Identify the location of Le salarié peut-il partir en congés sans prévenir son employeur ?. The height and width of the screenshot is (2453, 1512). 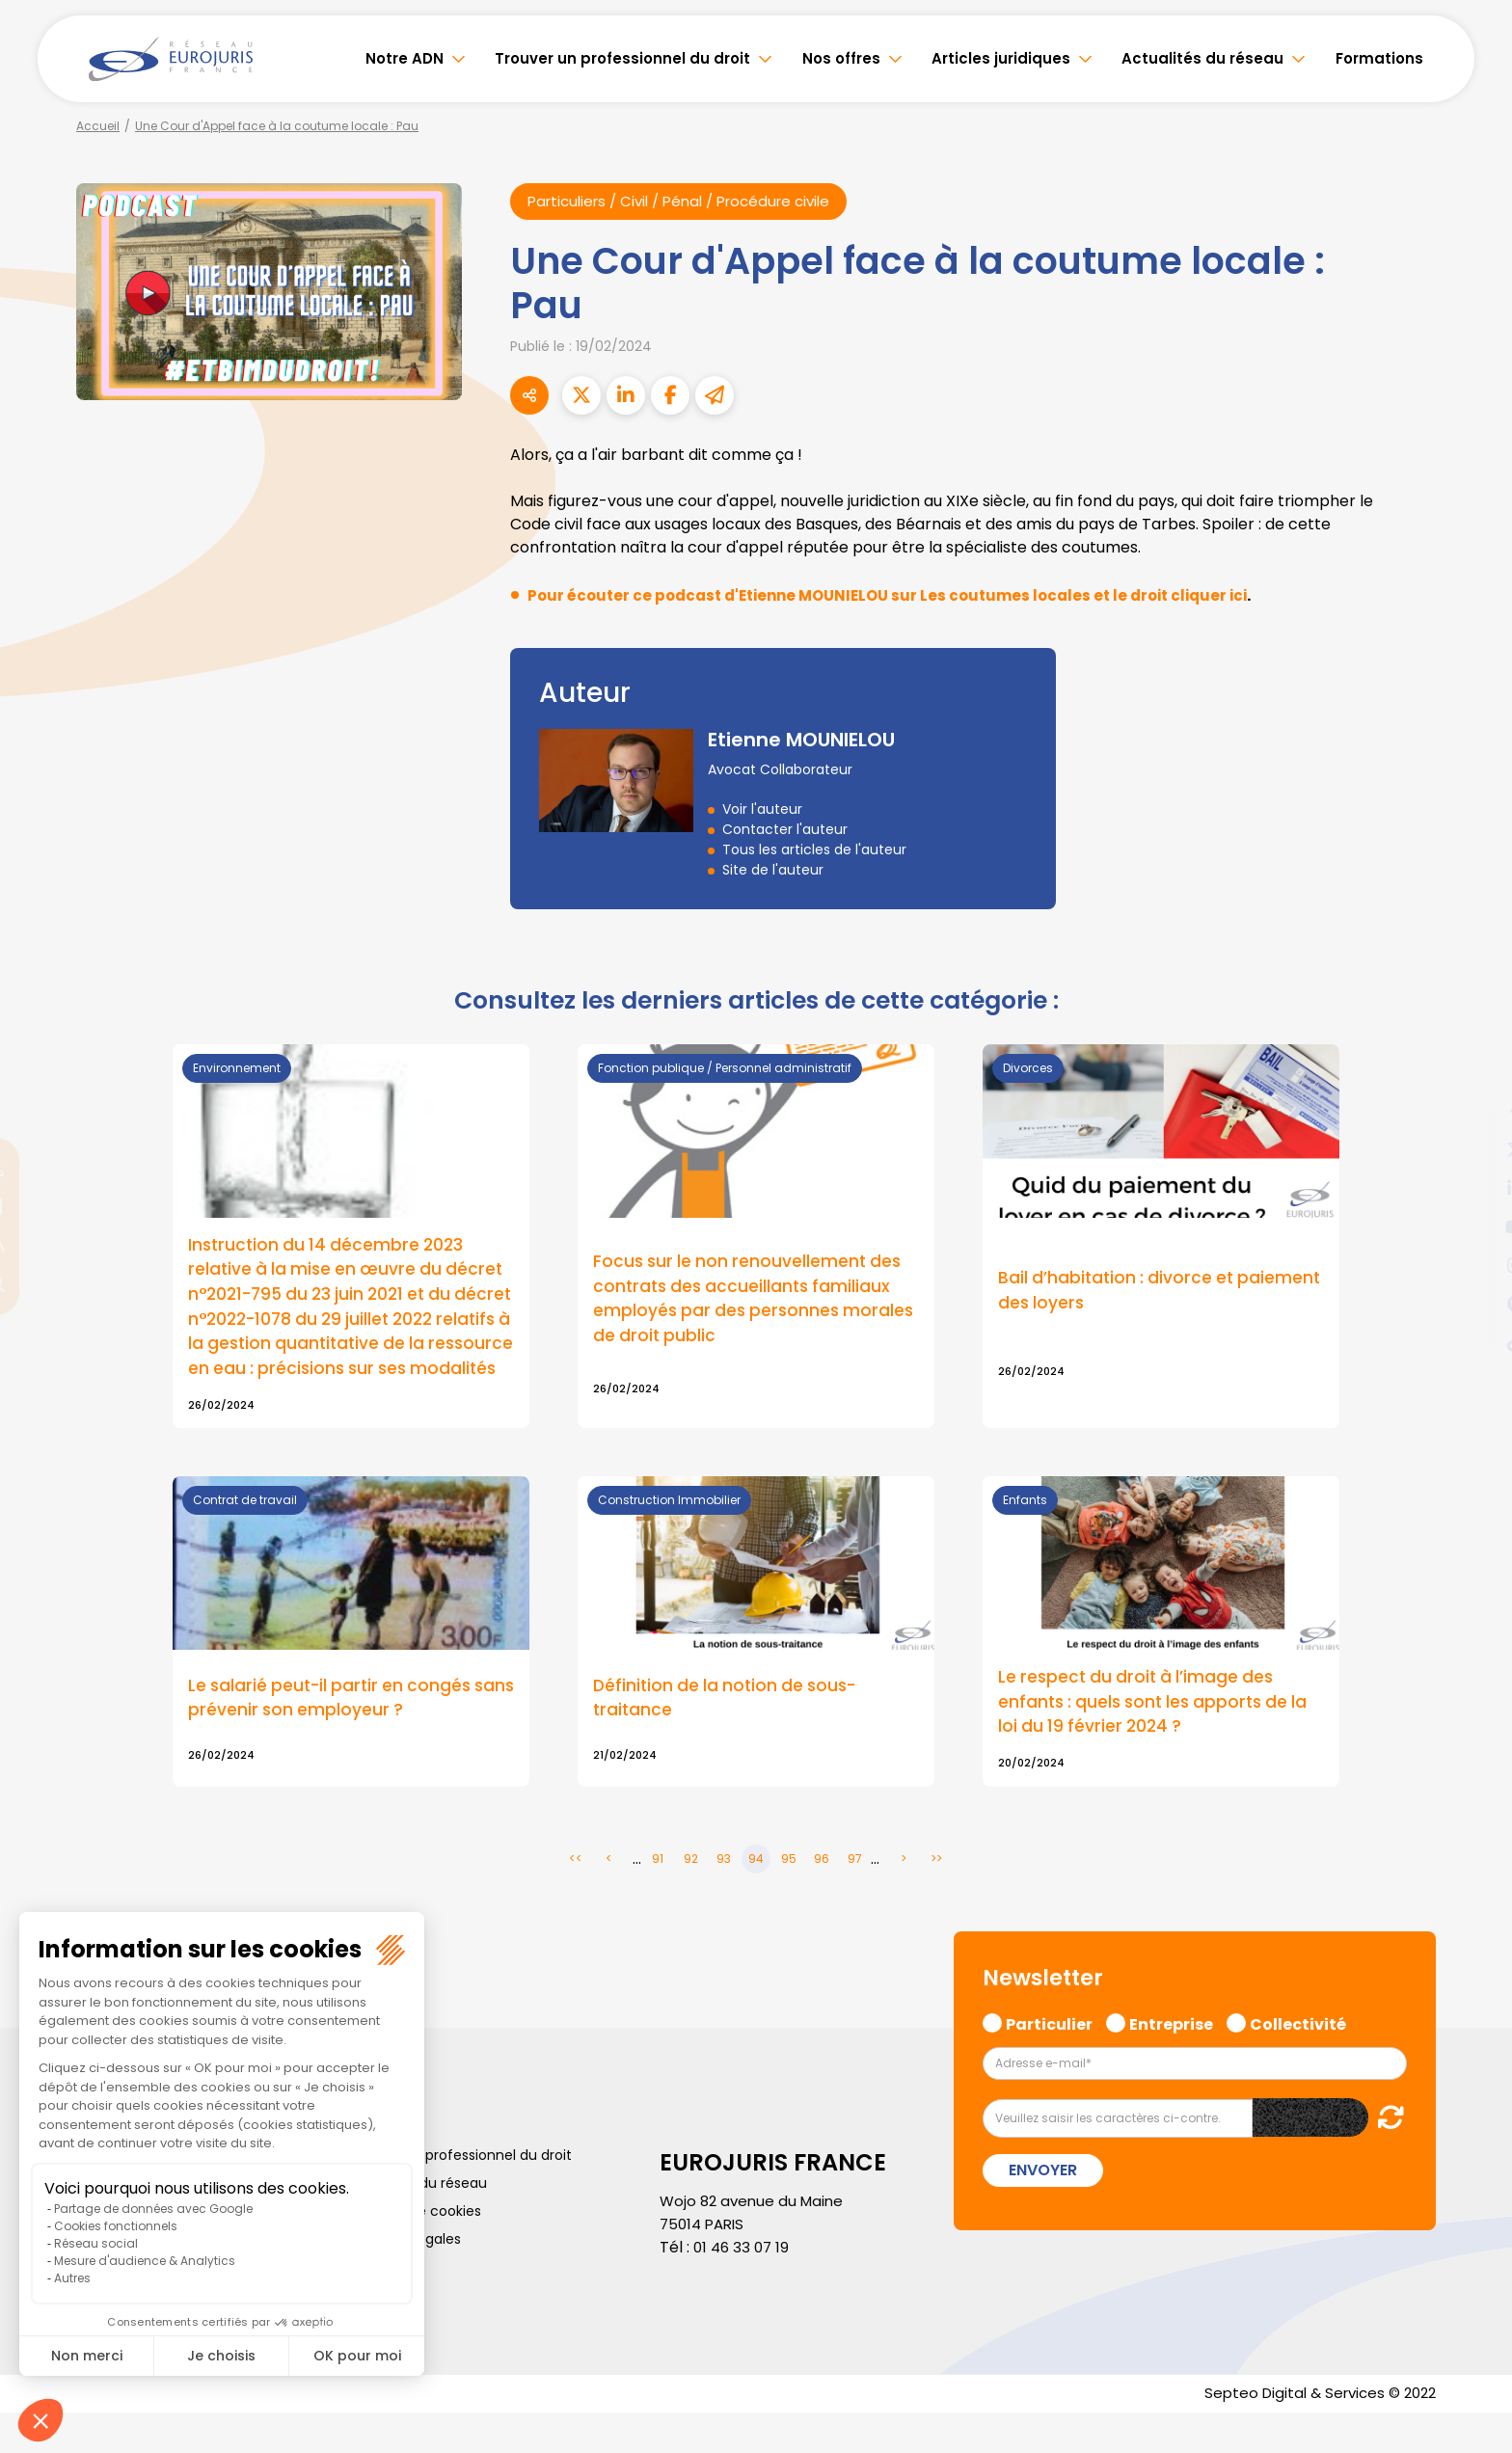
(334, 1735).